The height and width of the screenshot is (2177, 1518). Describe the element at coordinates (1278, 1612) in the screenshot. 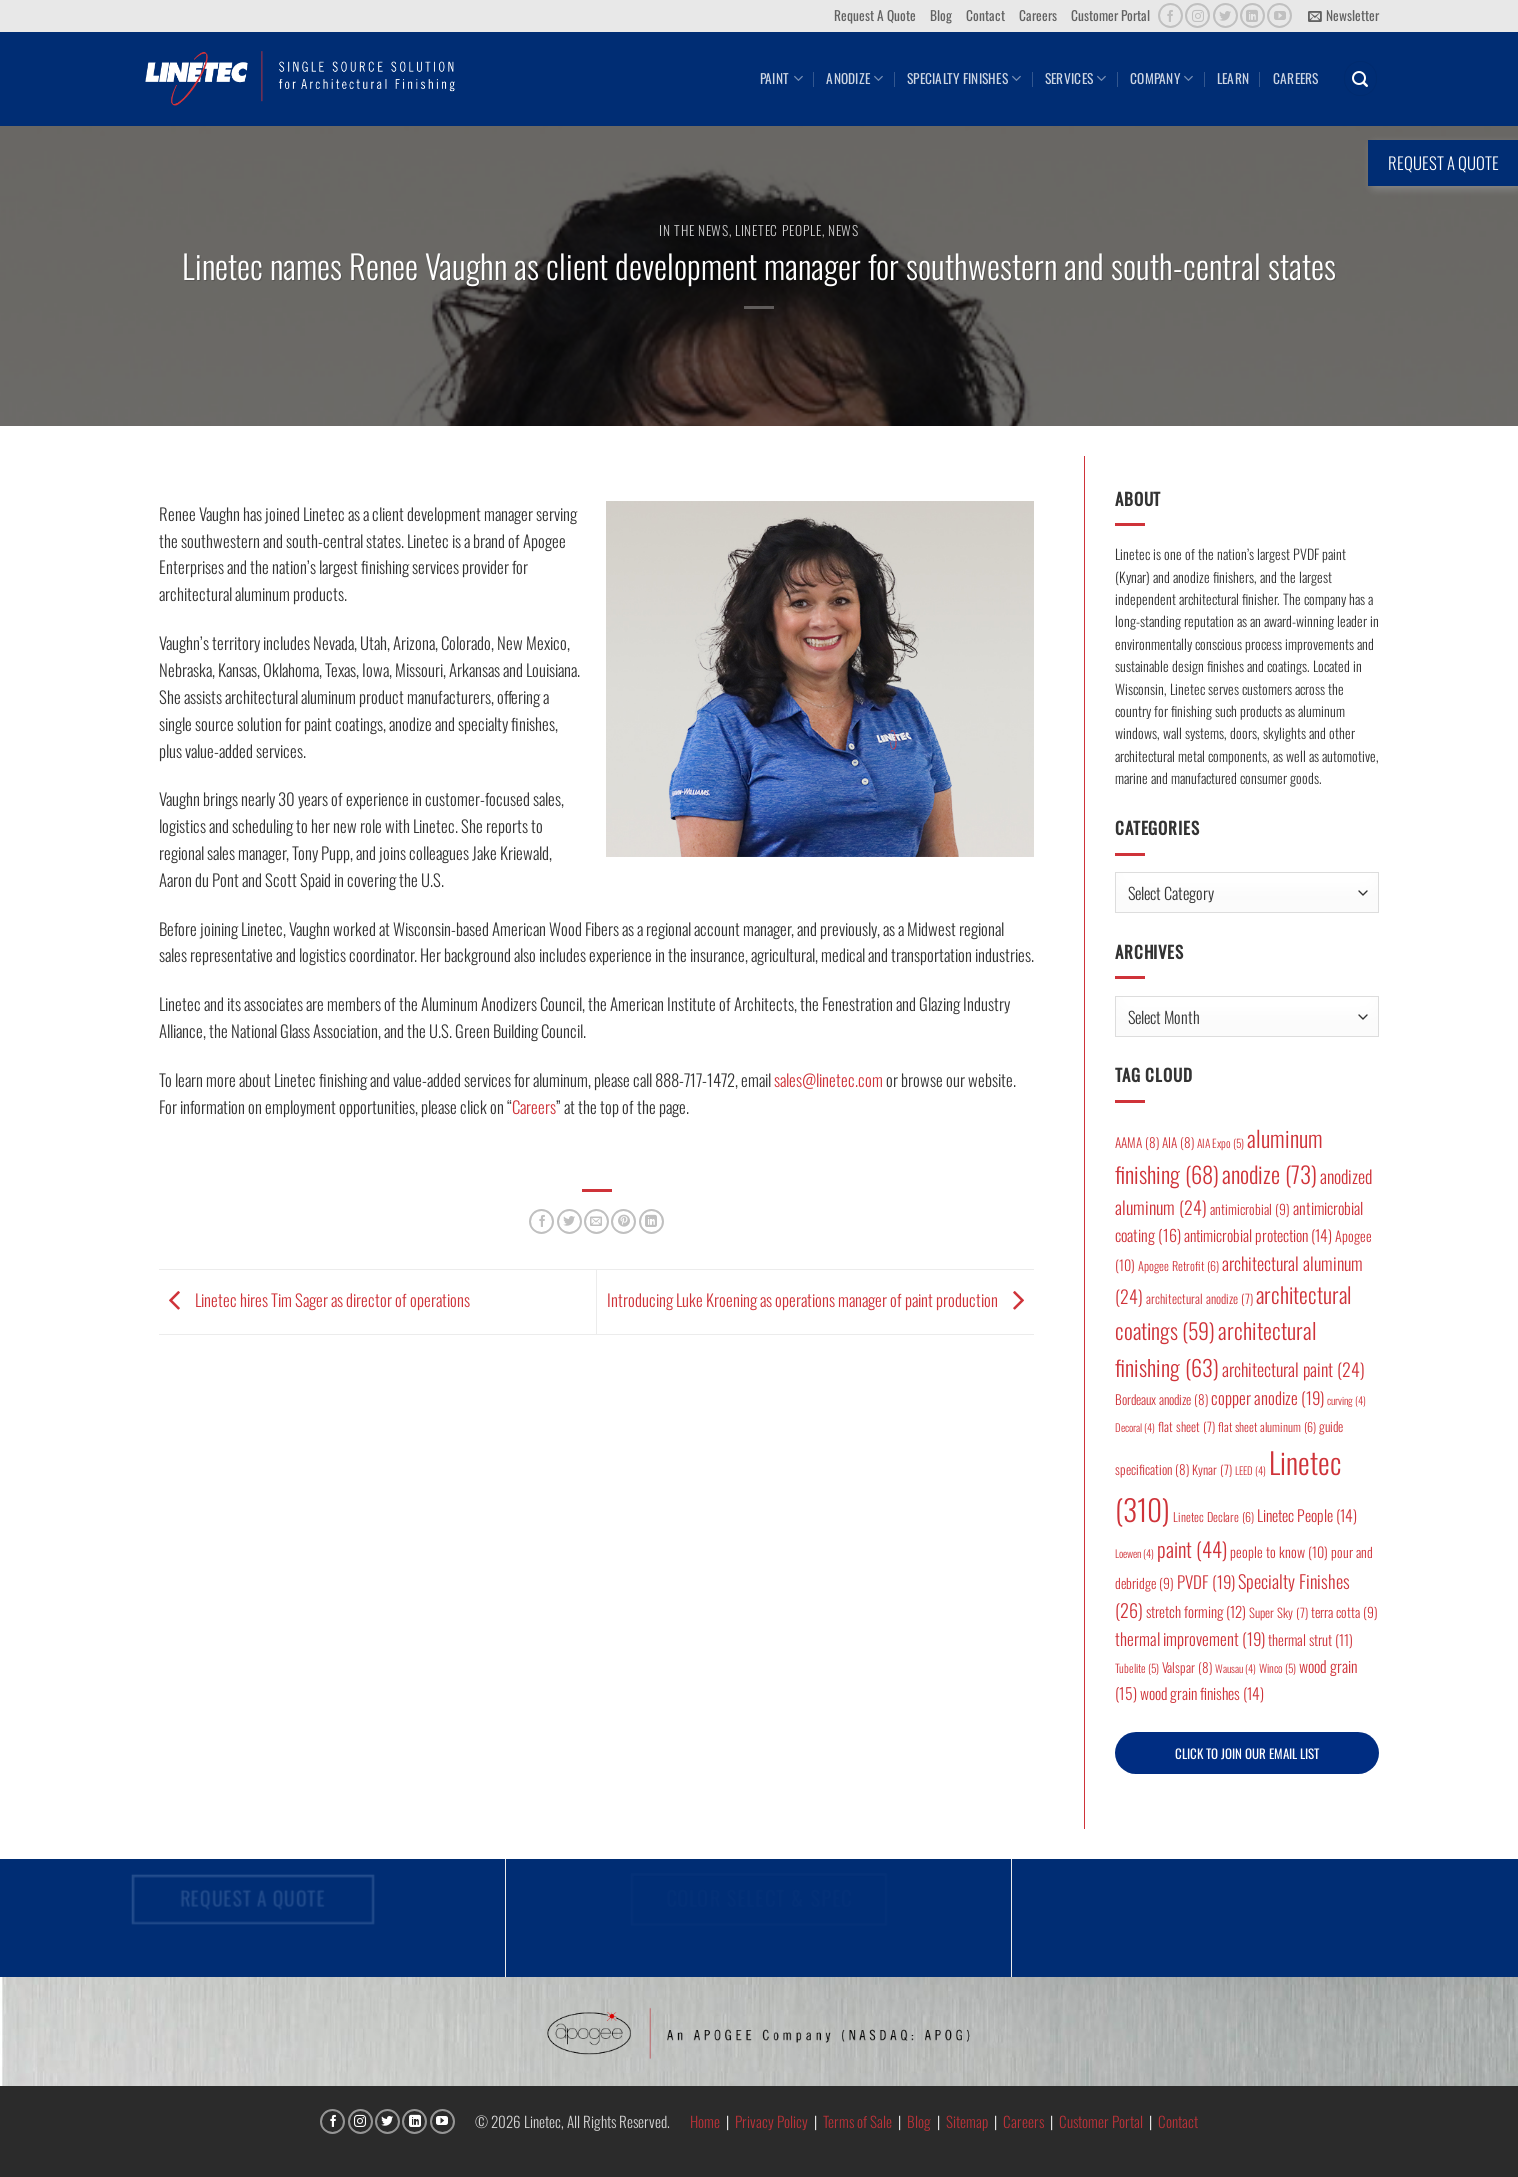

I see `Super Sky [Super Sky (7 items)]` at that location.